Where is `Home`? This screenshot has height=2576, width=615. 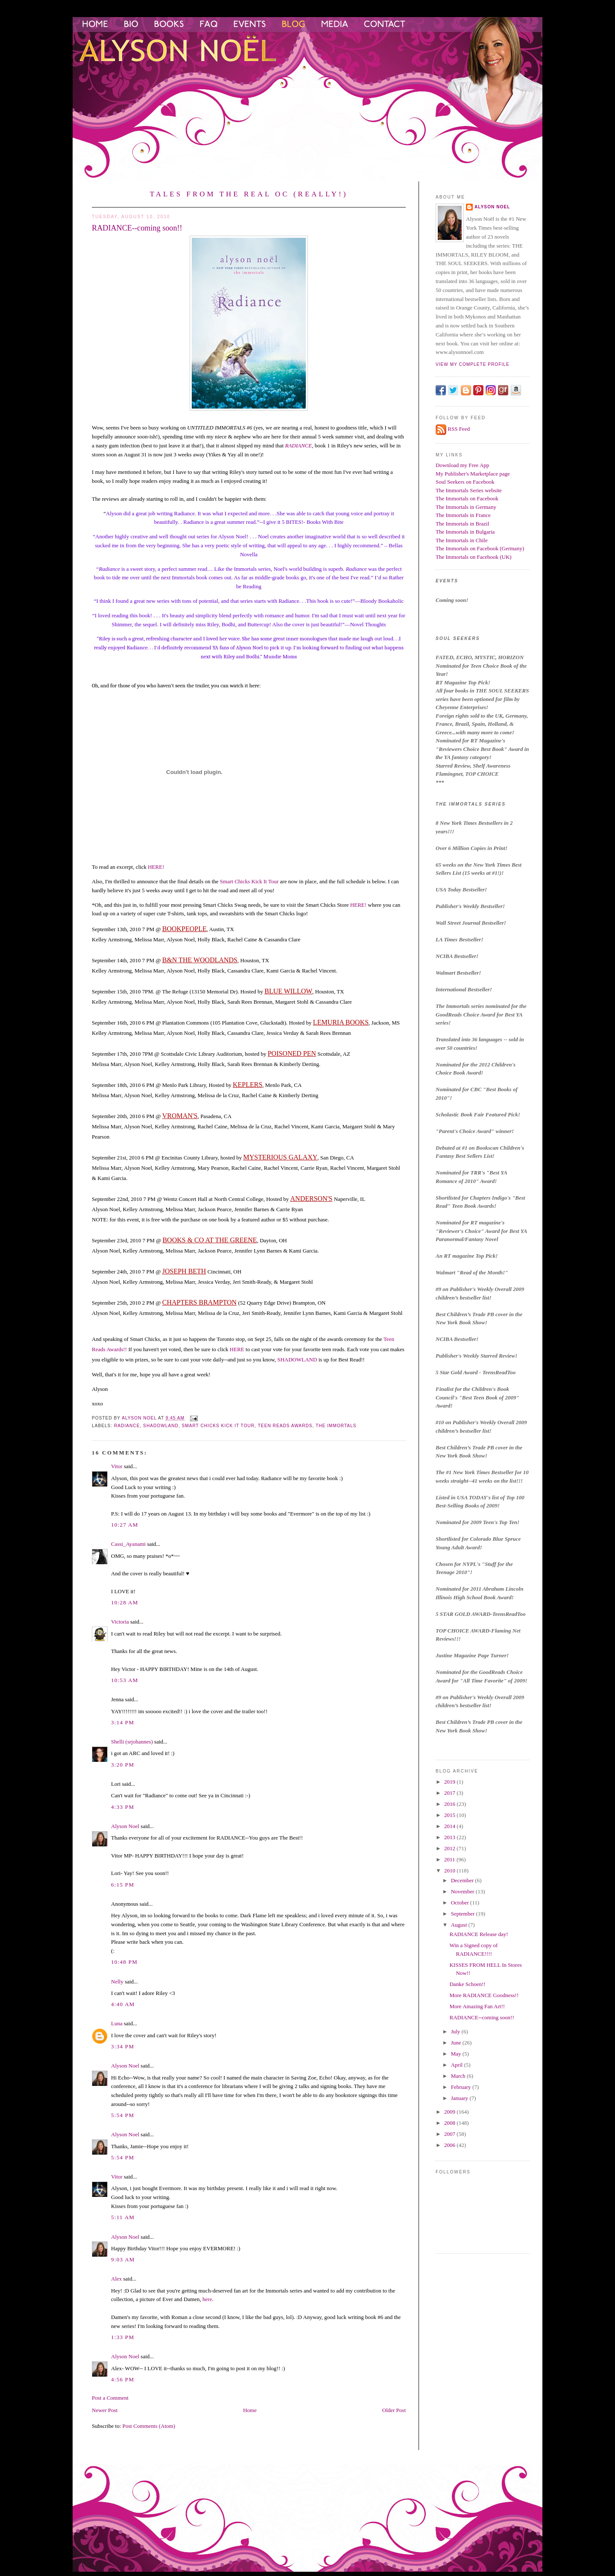 Home is located at coordinates (250, 2410).